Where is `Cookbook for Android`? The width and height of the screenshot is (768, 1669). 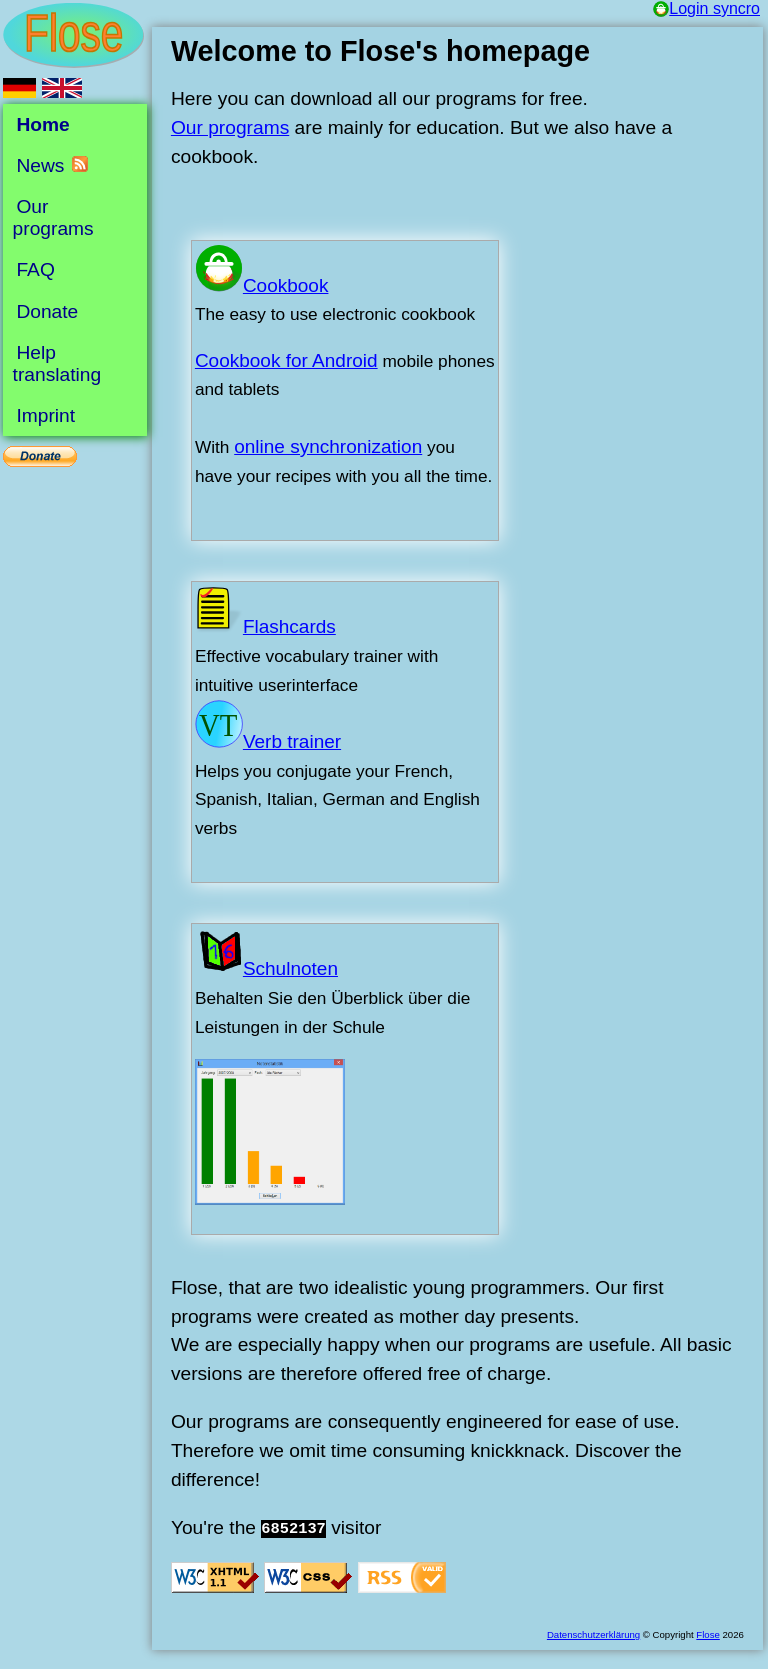
Cookbook for Android is located at coordinates (286, 360).